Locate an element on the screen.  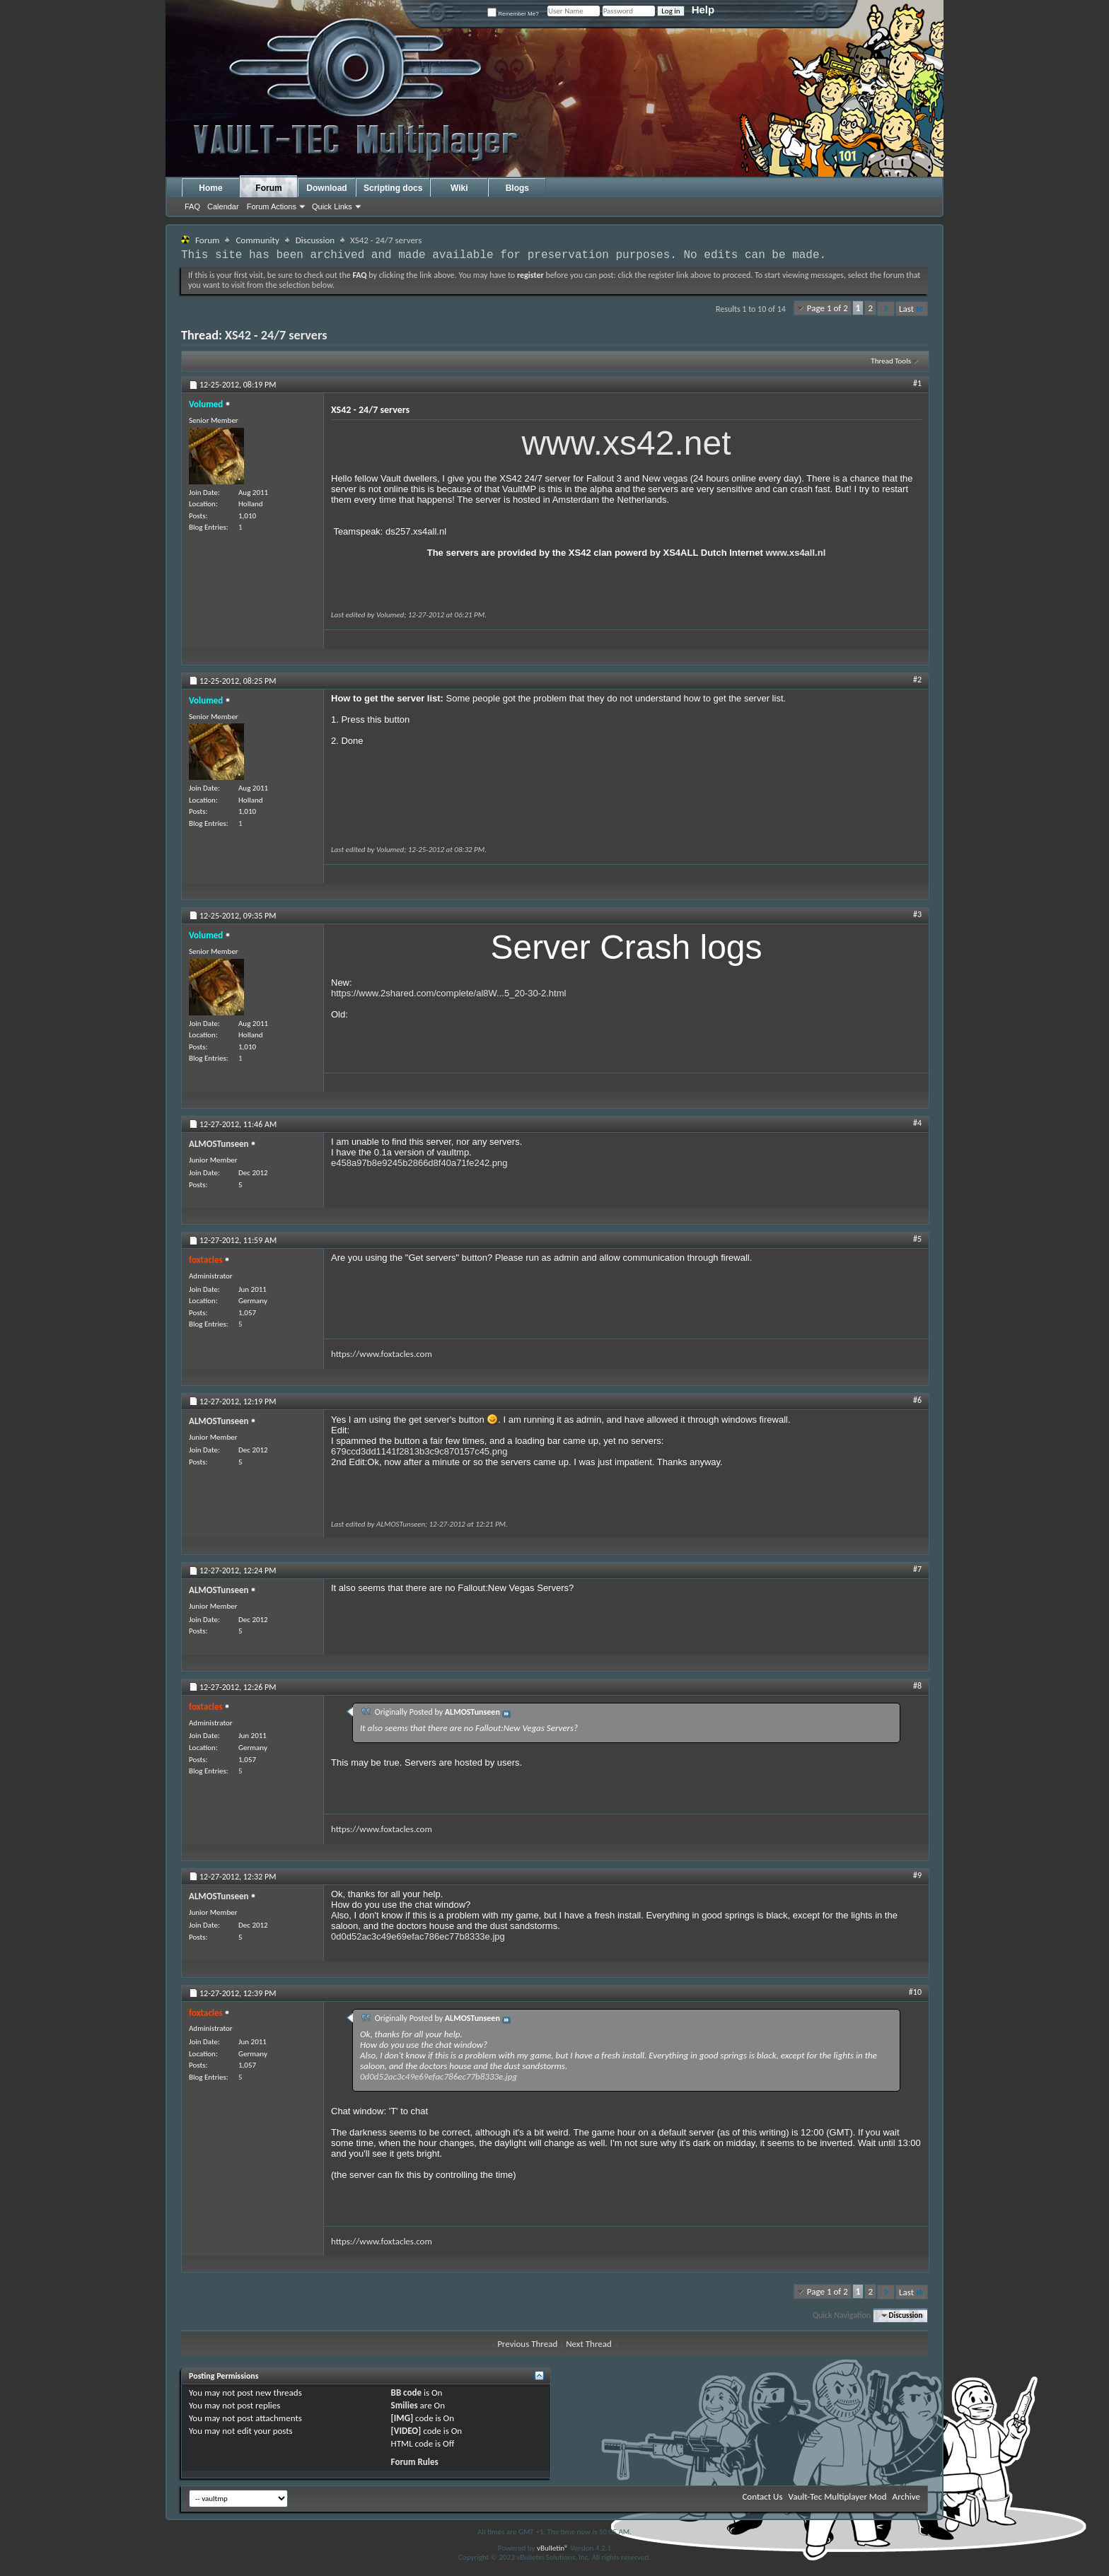
Previous Thread is located at coordinates (527, 2343).